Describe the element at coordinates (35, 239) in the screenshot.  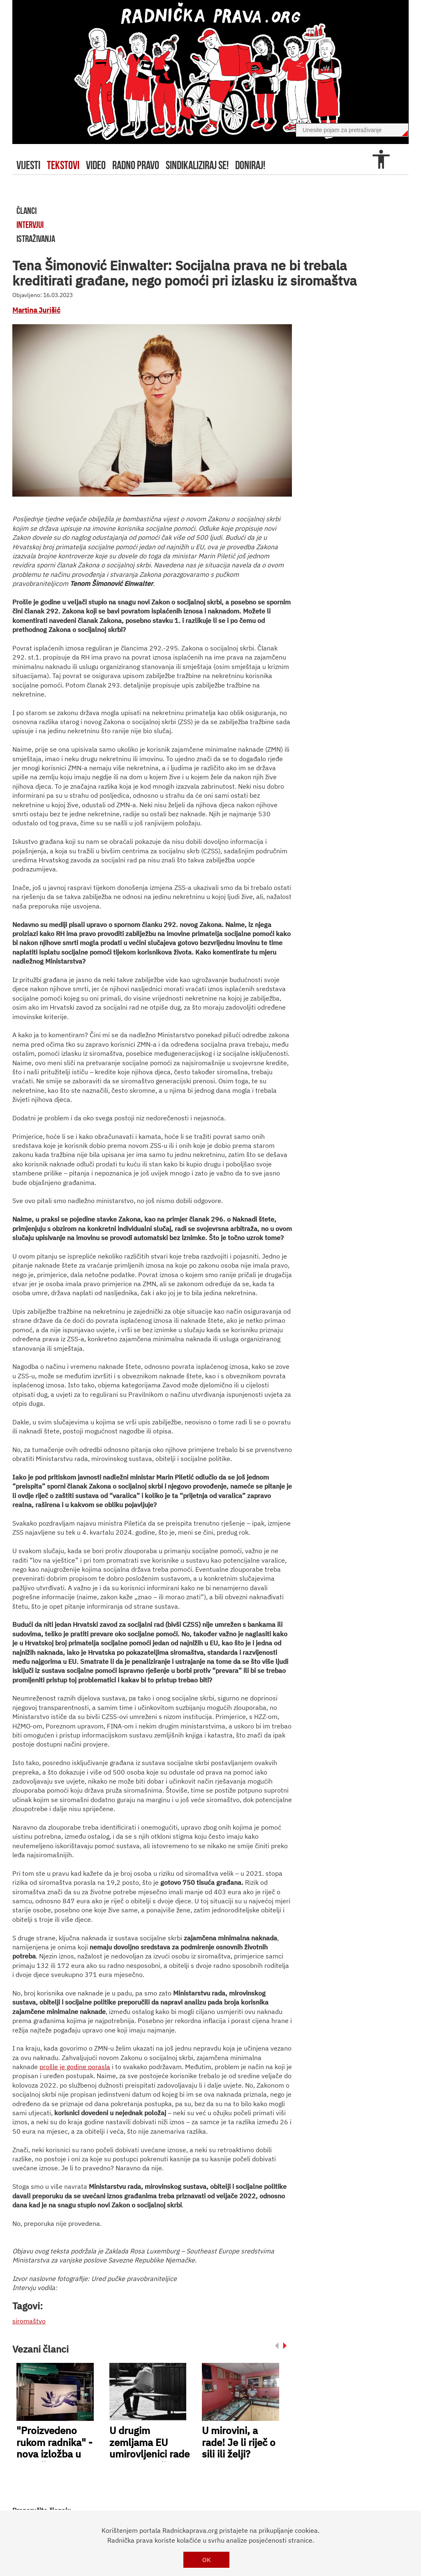
I see `istraživanja` at that location.